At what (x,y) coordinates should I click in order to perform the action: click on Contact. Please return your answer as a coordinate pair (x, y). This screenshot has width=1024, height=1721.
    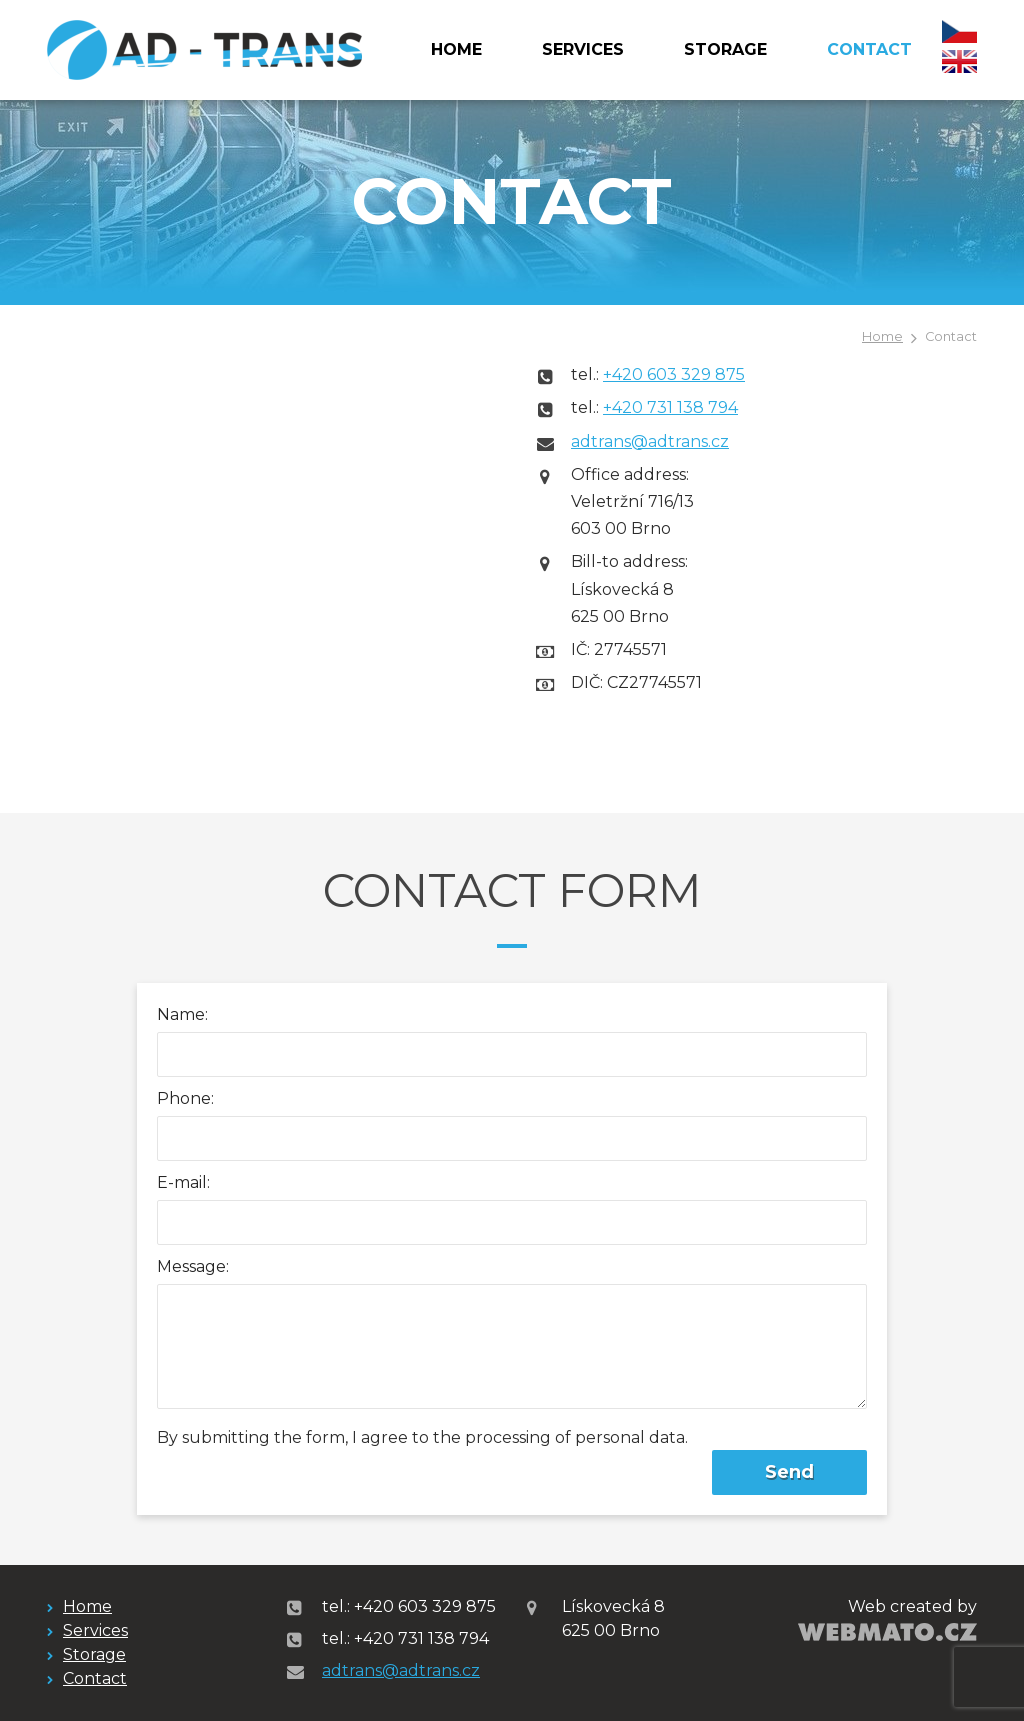
    Looking at the image, I should click on (869, 49).